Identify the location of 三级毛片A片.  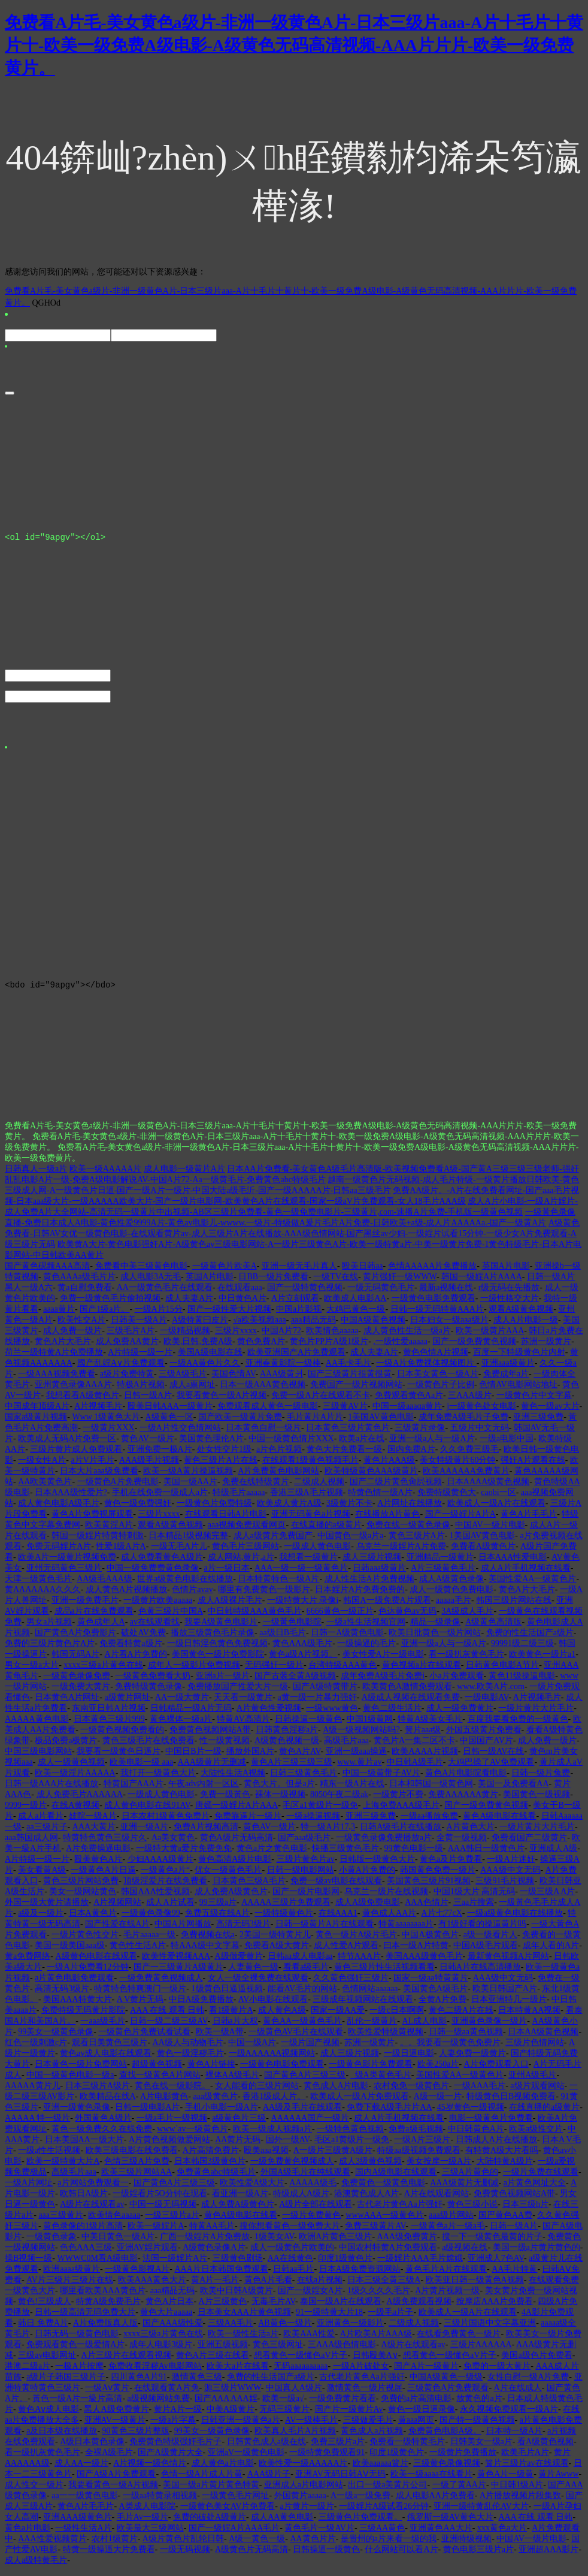
(130, 1335).